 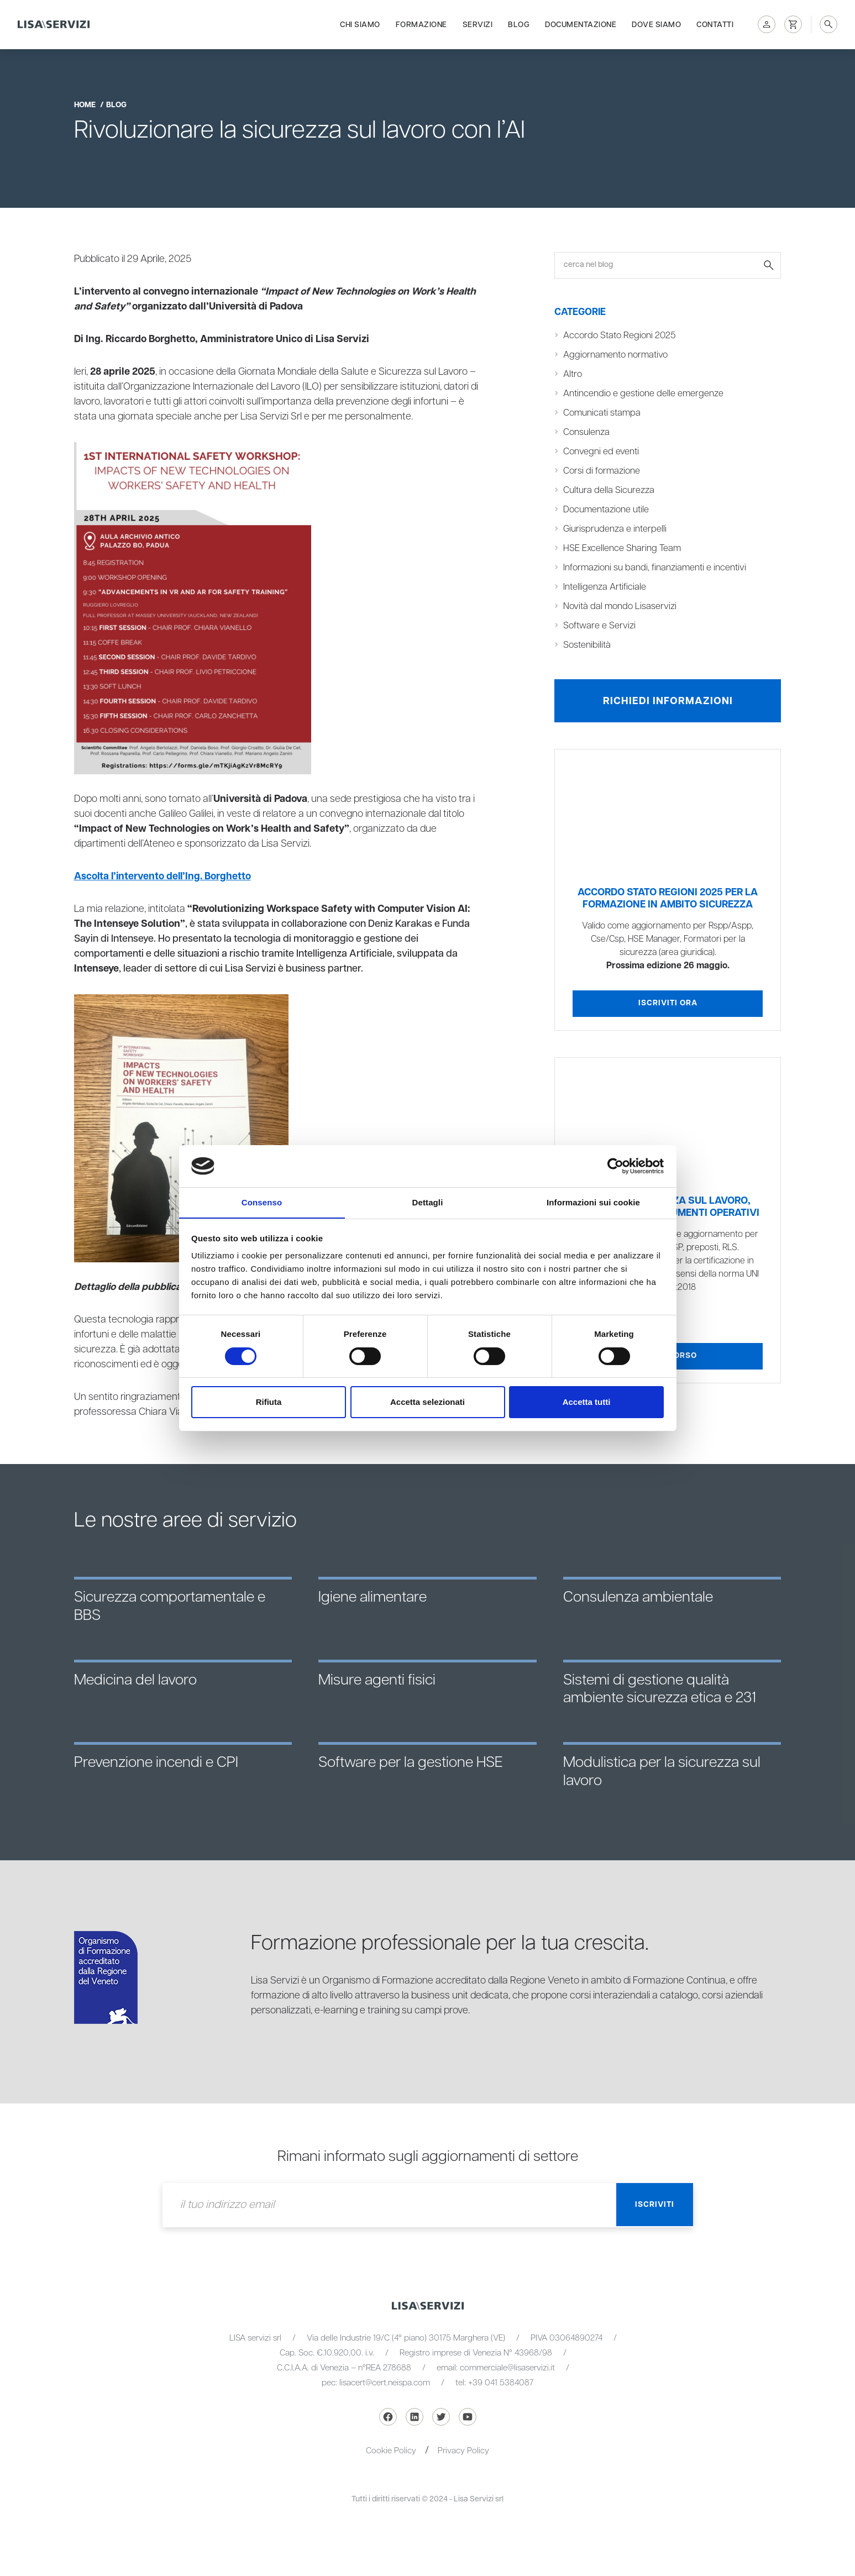 What do you see at coordinates (427, 1402) in the screenshot?
I see `Accetta selezionati` at bounding box center [427, 1402].